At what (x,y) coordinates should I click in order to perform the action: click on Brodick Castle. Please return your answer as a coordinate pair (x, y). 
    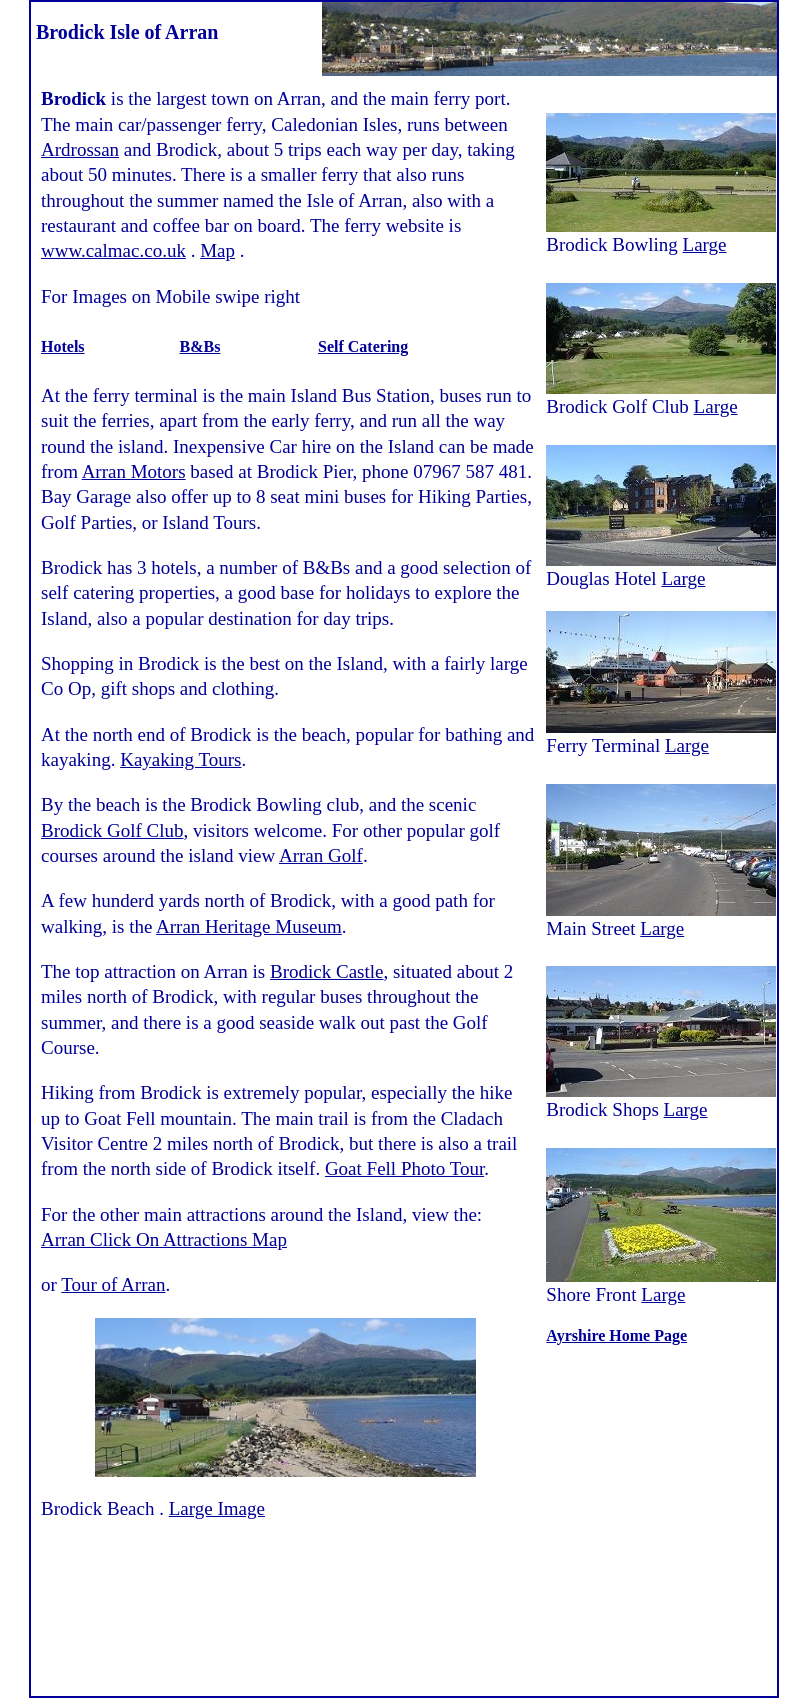
    Looking at the image, I should click on (326, 971).